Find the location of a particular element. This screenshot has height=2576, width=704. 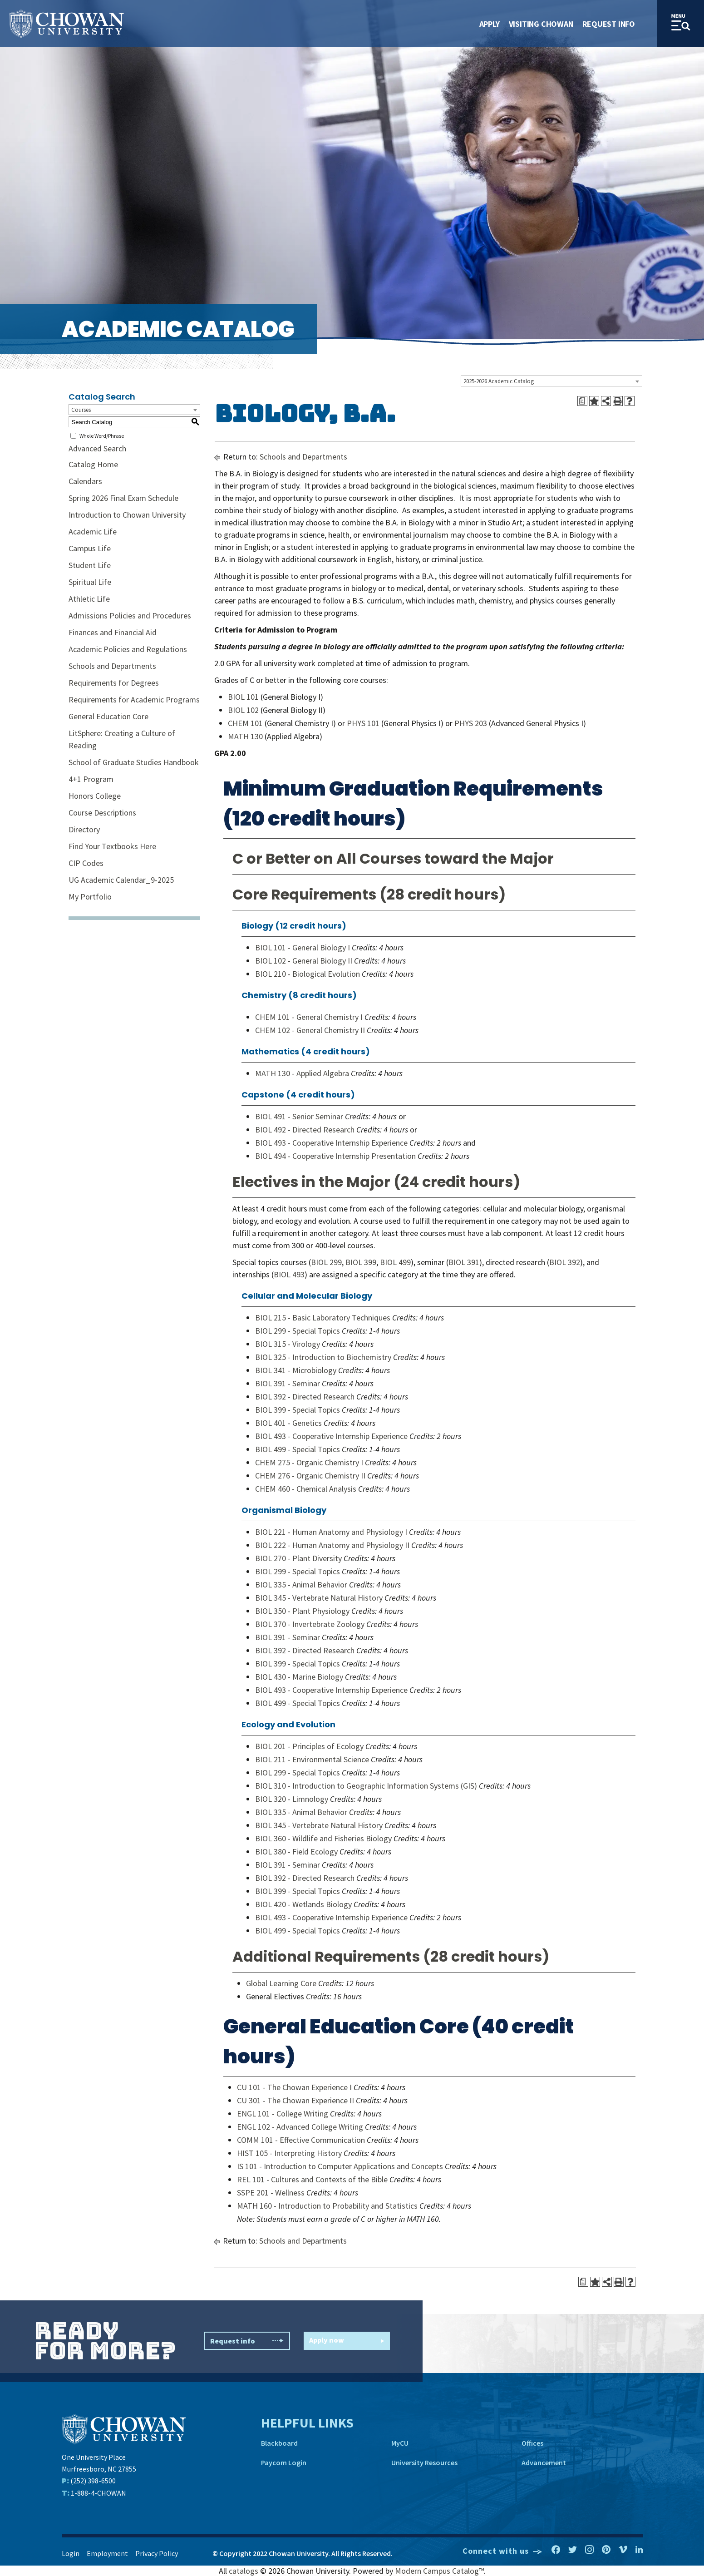

BIOL 399 [View course details for BIOL 399] is located at coordinates (360, 1262).